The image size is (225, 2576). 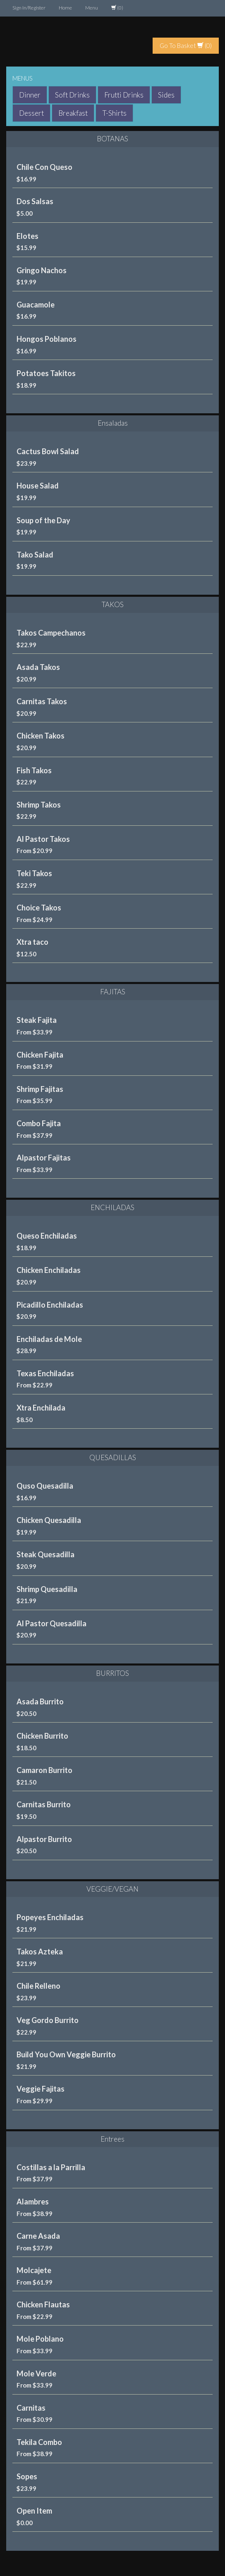 I want to click on BURRITOS, so click(x=112, y=1673).